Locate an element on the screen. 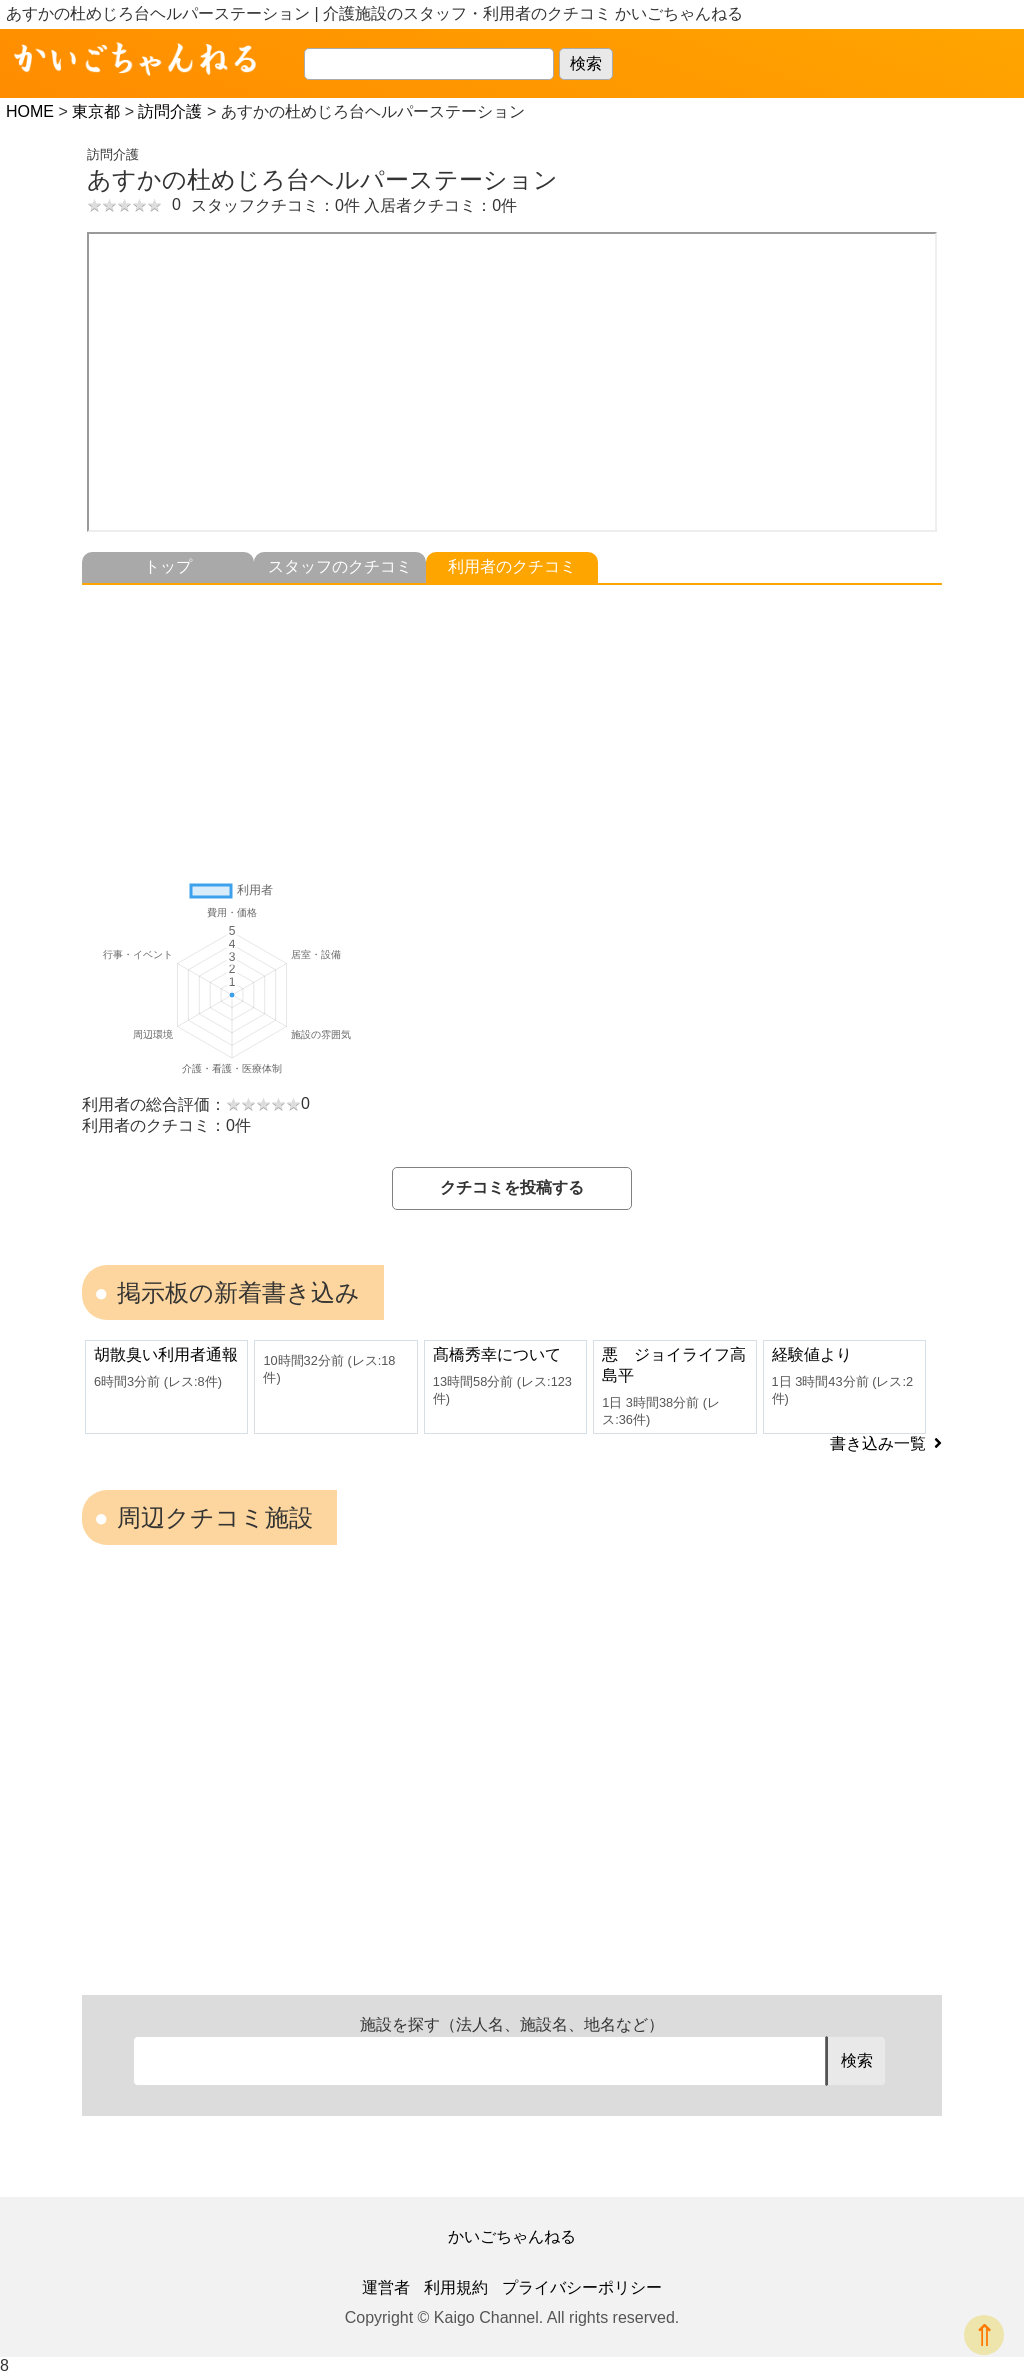  スタッフのクチコミ is located at coordinates (340, 566).